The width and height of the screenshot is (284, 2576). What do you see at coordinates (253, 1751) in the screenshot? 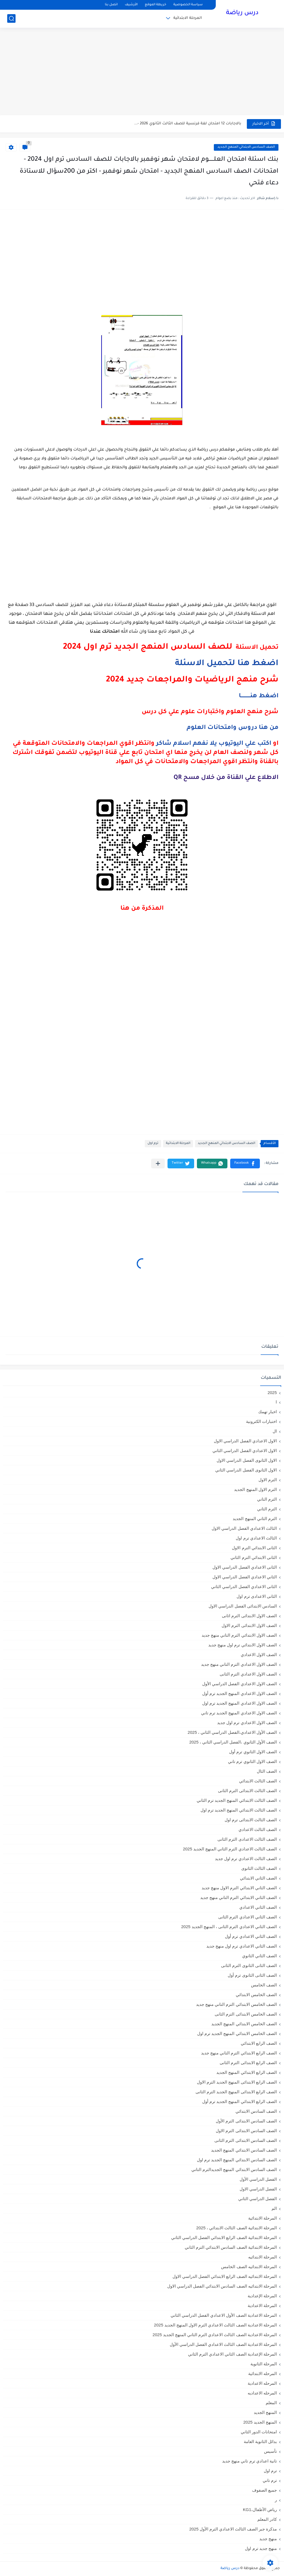
I see `الصف الاول الثانوي ترم أول` at bounding box center [253, 1751].